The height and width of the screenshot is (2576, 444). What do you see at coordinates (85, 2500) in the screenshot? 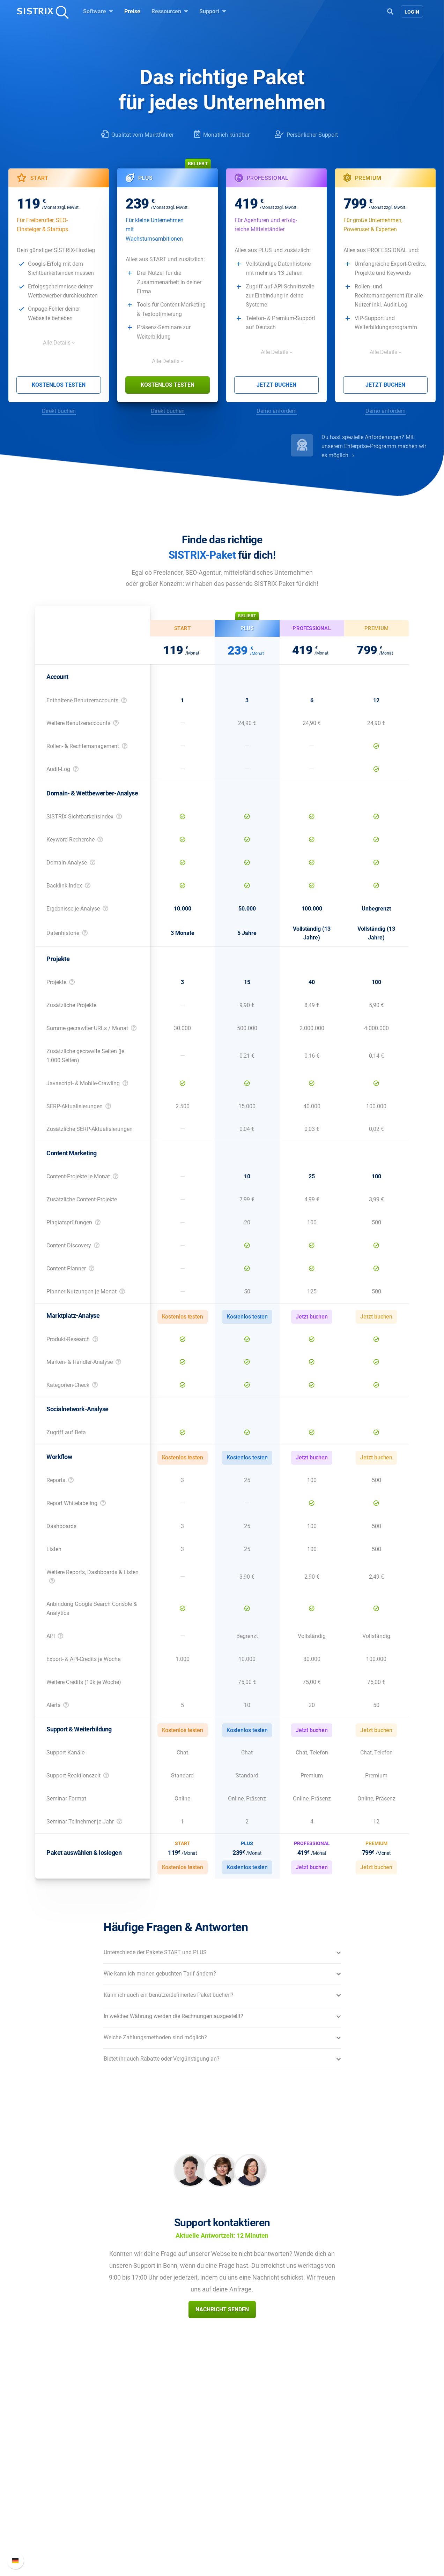
I see `Datenschutz` at bounding box center [85, 2500].